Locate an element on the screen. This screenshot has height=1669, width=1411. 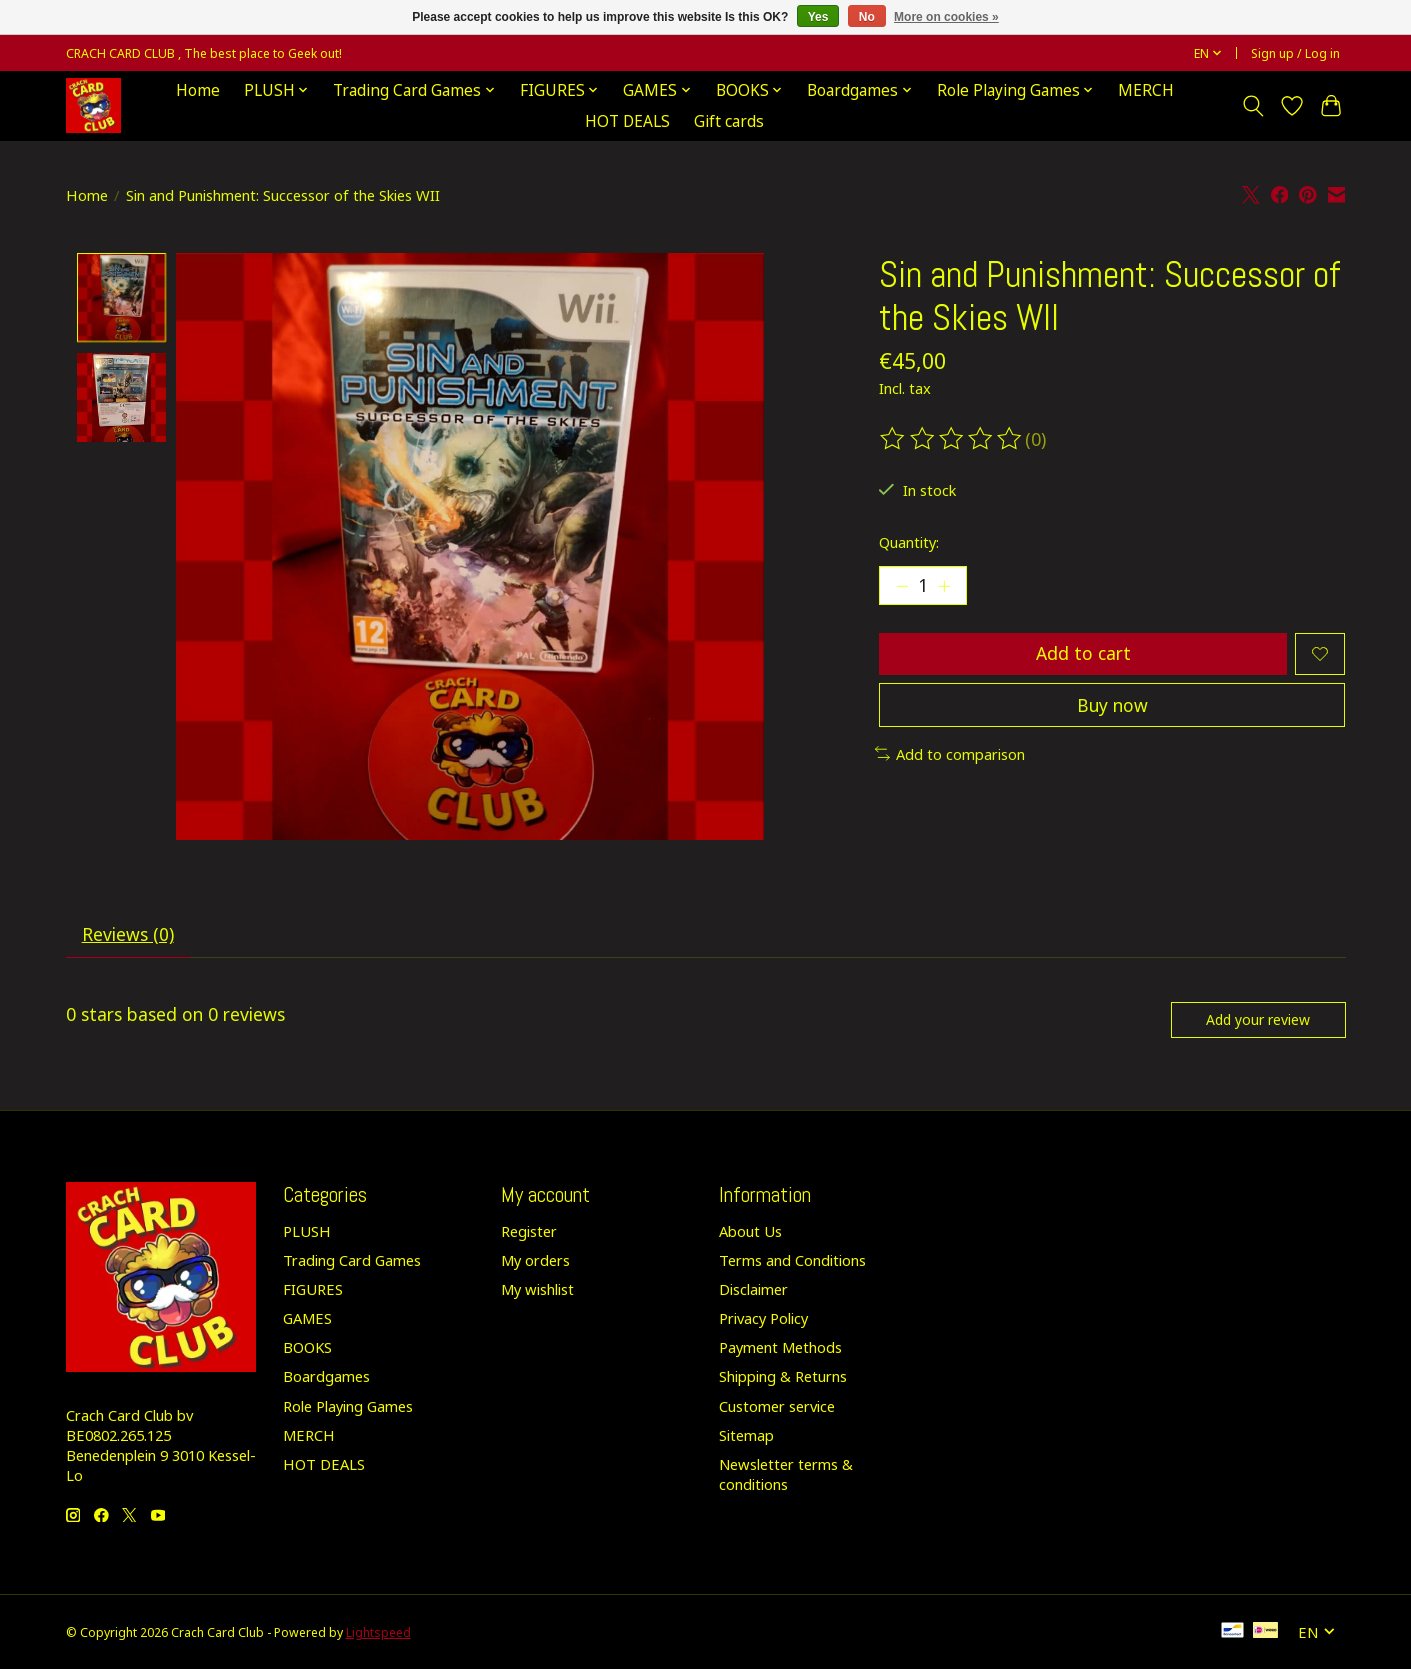
Gift cards is located at coordinates (729, 121).